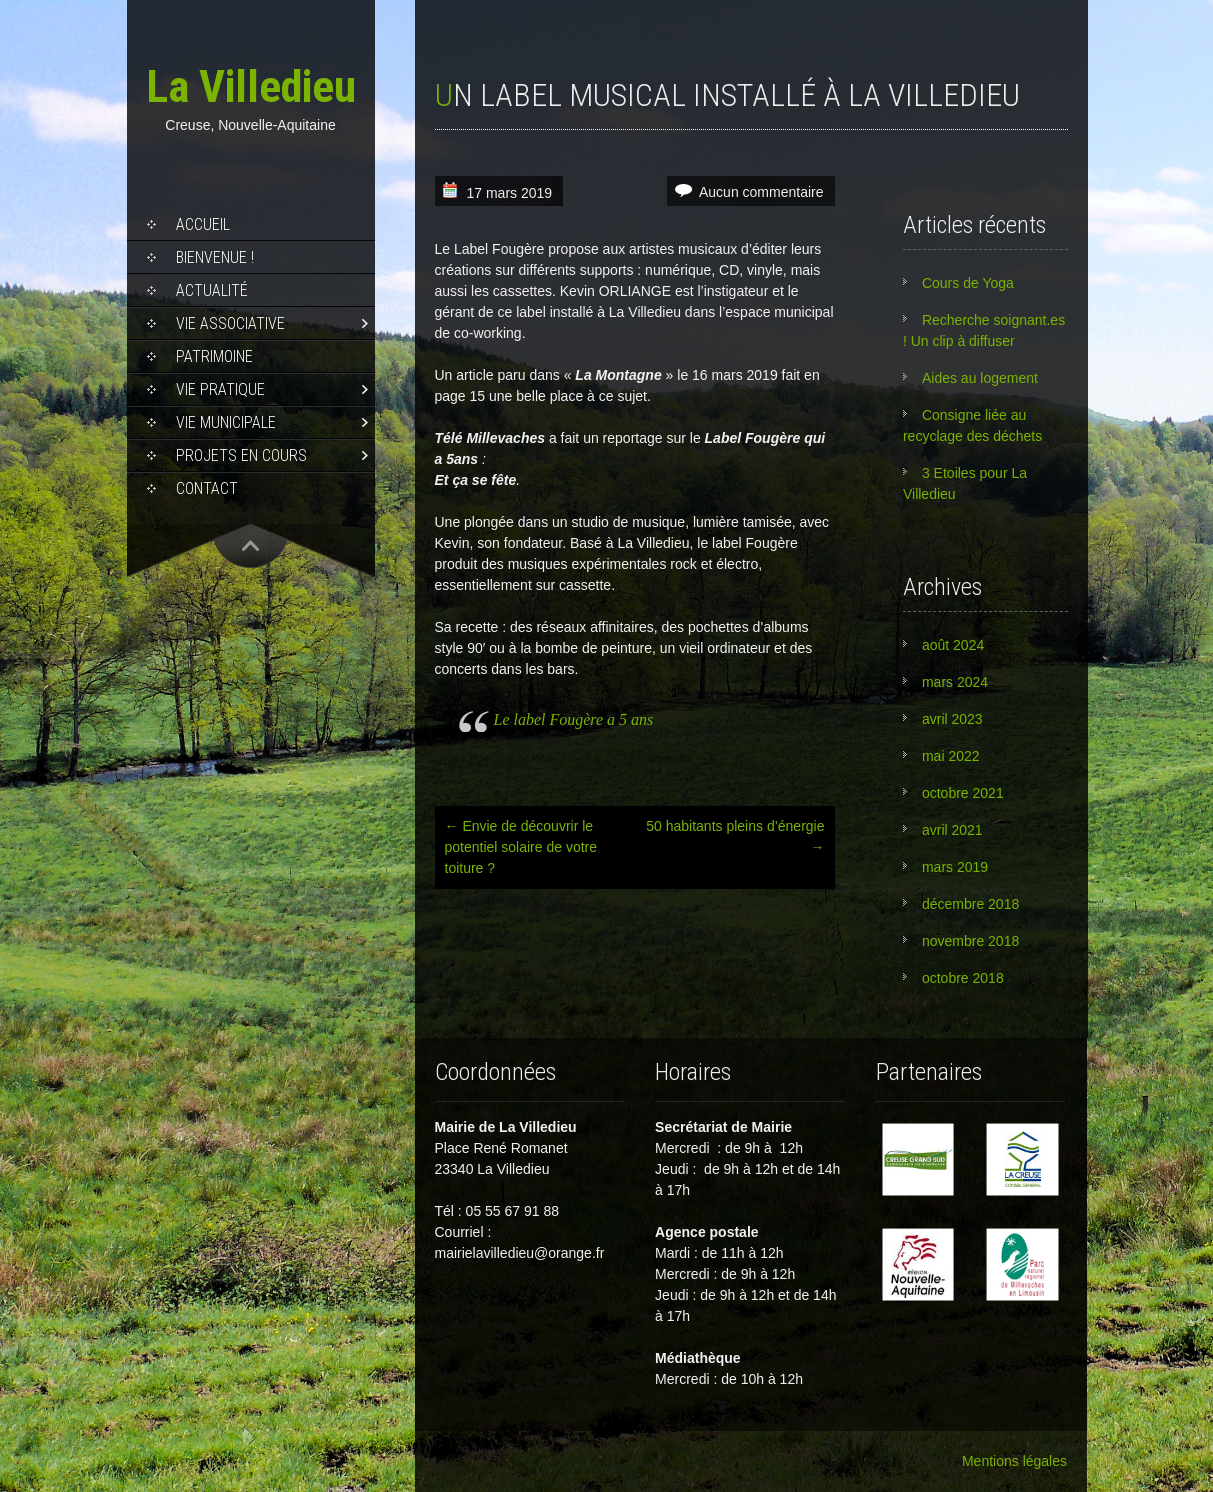 The image size is (1213, 1492). I want to click on mars 2019, so click(955, 867).